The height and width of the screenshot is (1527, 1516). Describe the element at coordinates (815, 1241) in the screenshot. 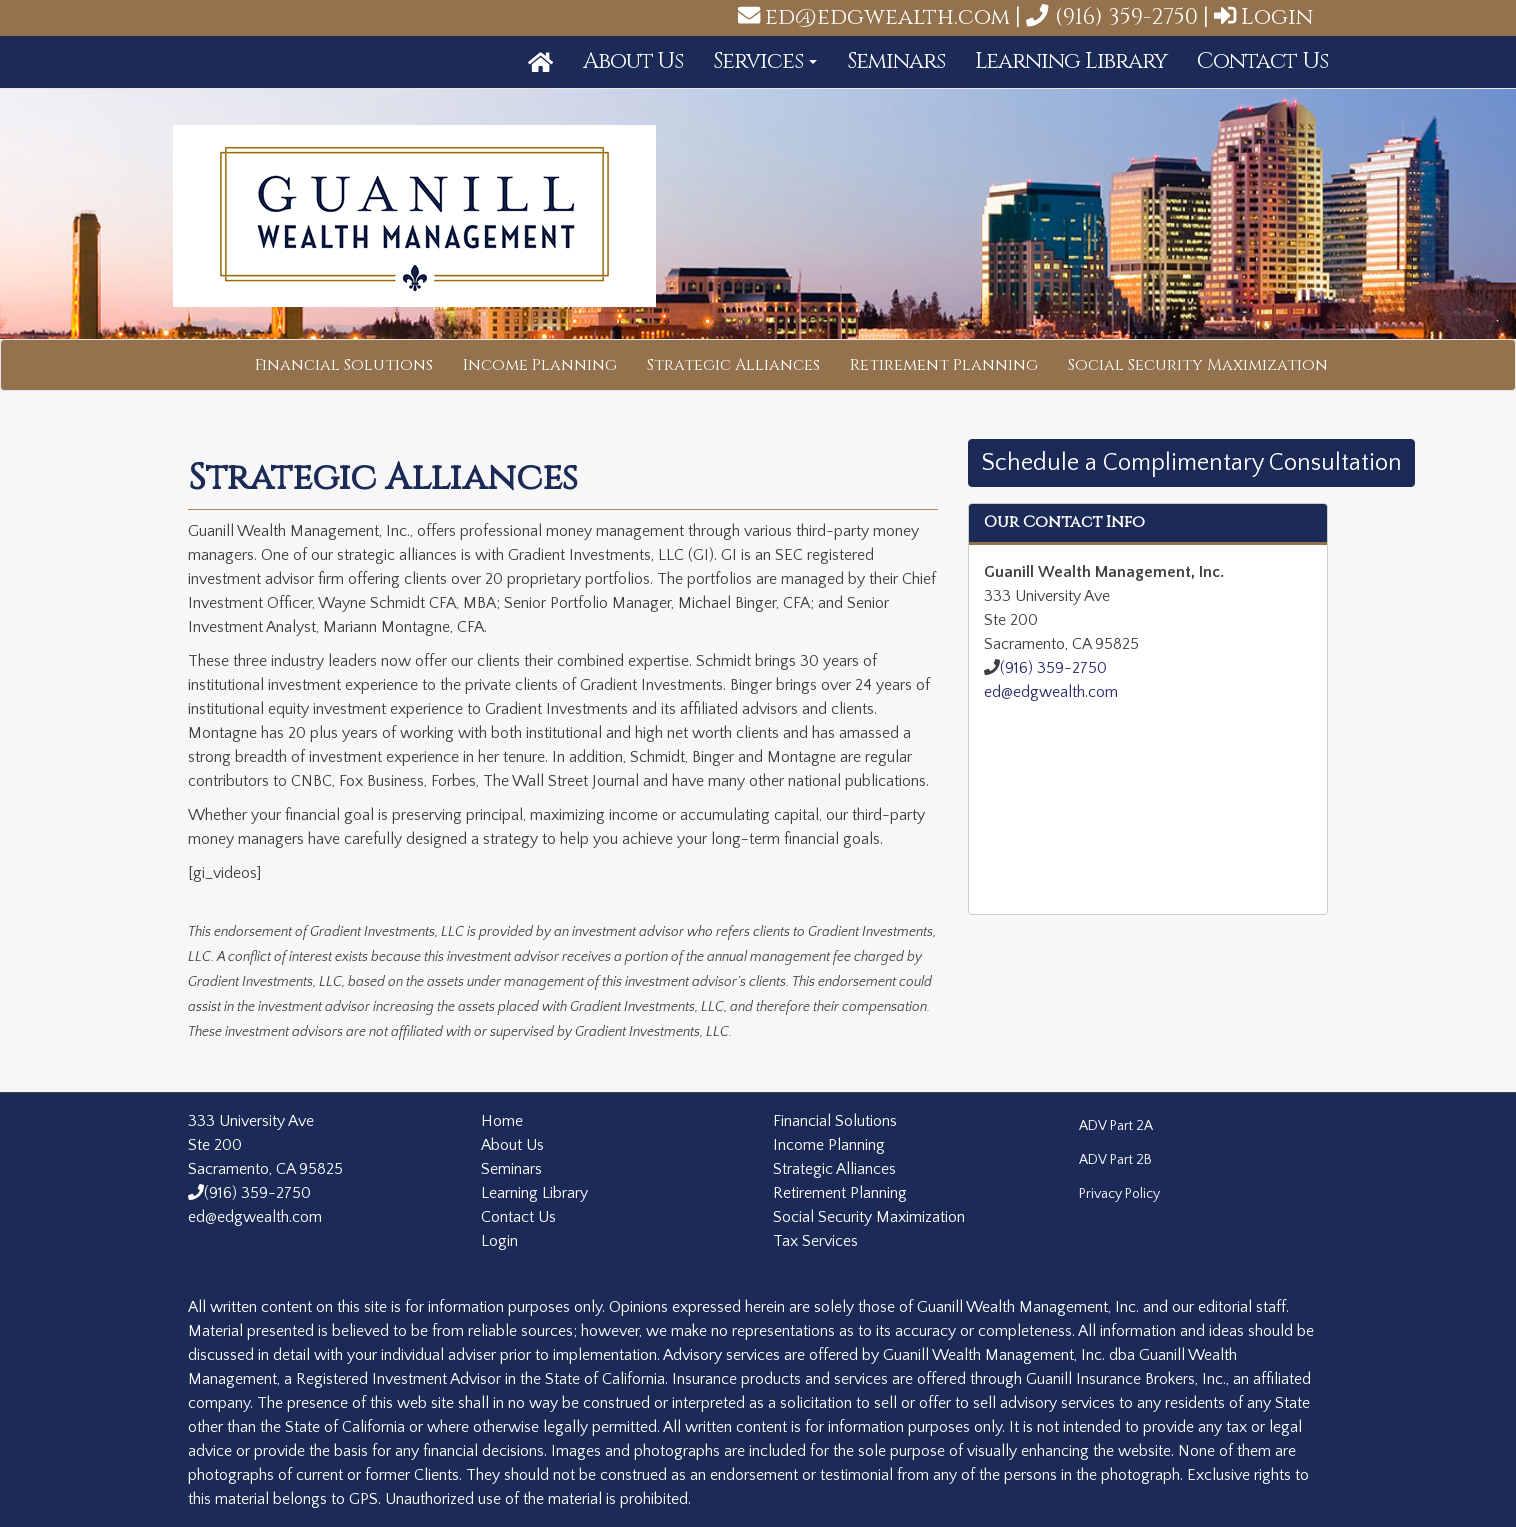

I see `Tax Services` at that location.